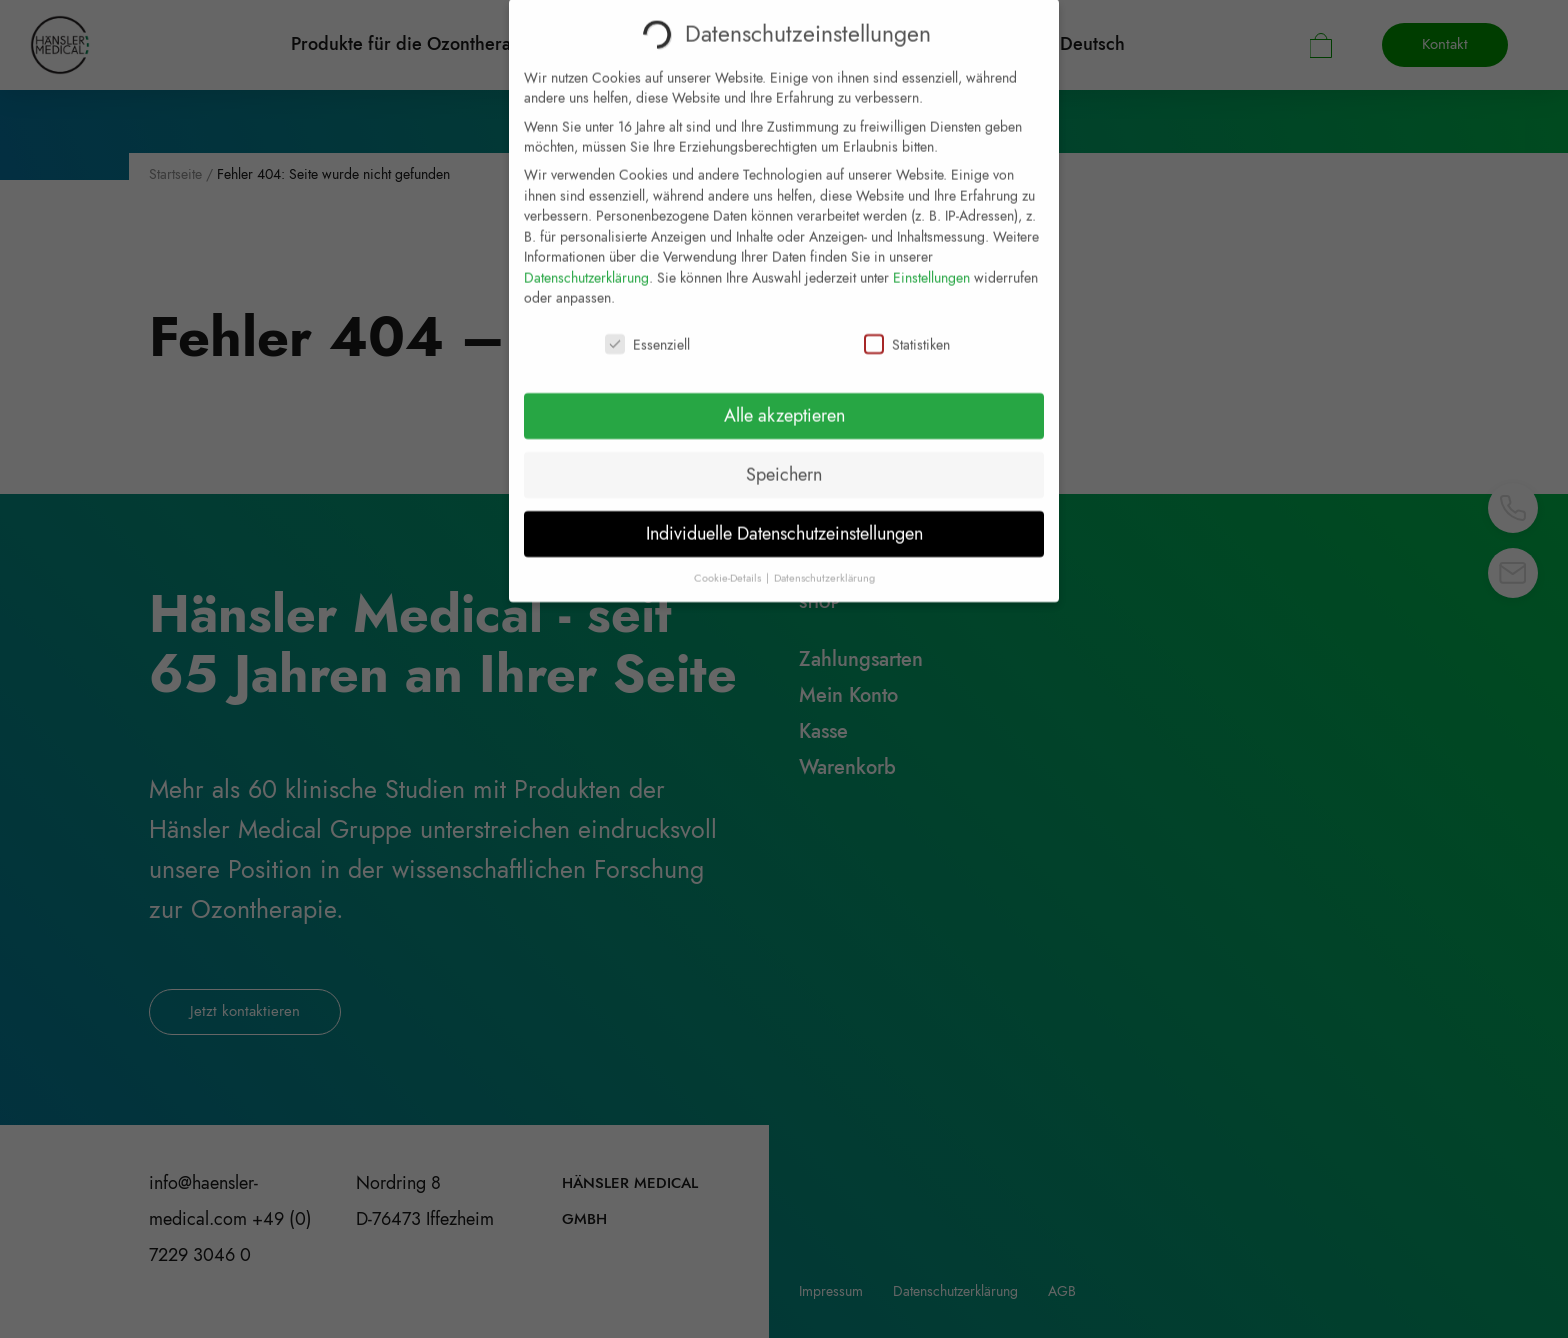  What do you see at coordinates (586, 263) in the screenshot?
I see `Datenschutzerklärung` at bounding box center [586, 263].